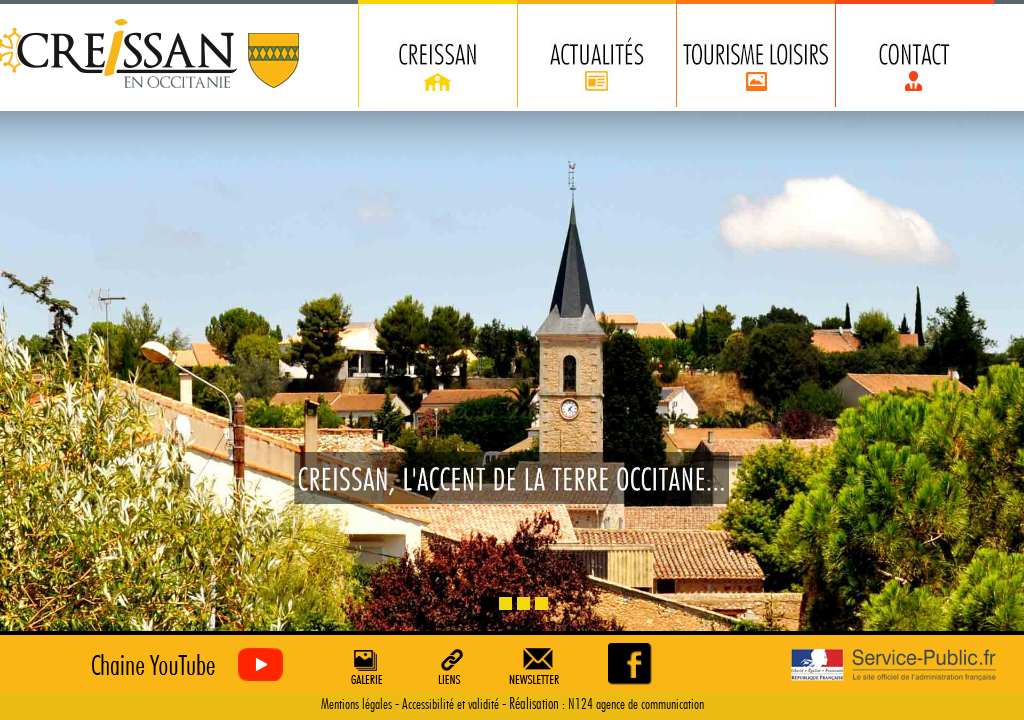 This screenshot has height=720, width=1024. What do you see at coordinates (450, 704) in the screenshot?
I see `Accessibilité et validité` at bounding box center [450, 704].